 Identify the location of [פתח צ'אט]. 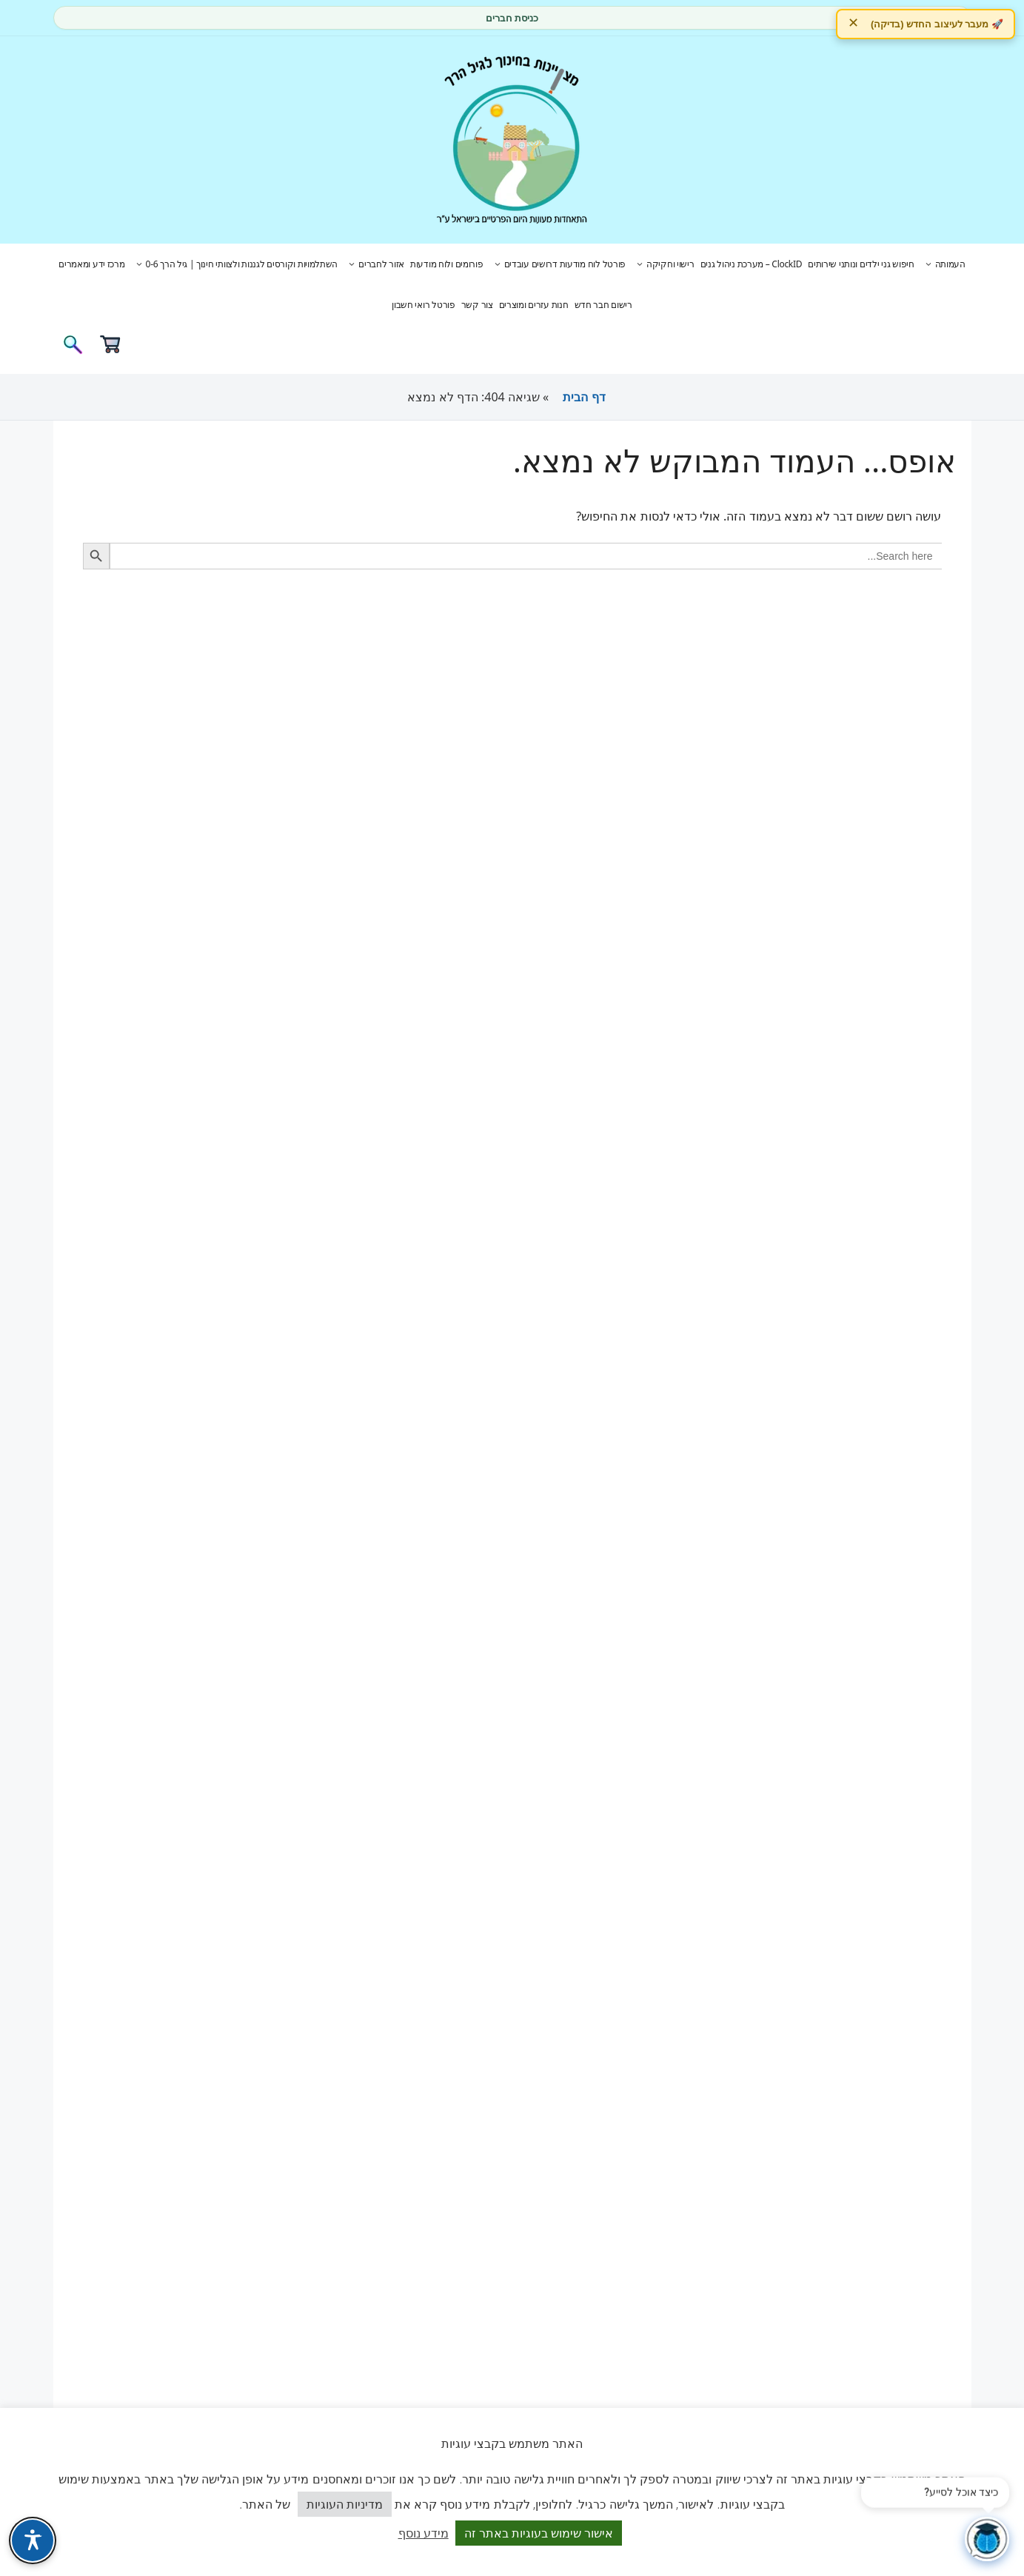
(987, 2539).